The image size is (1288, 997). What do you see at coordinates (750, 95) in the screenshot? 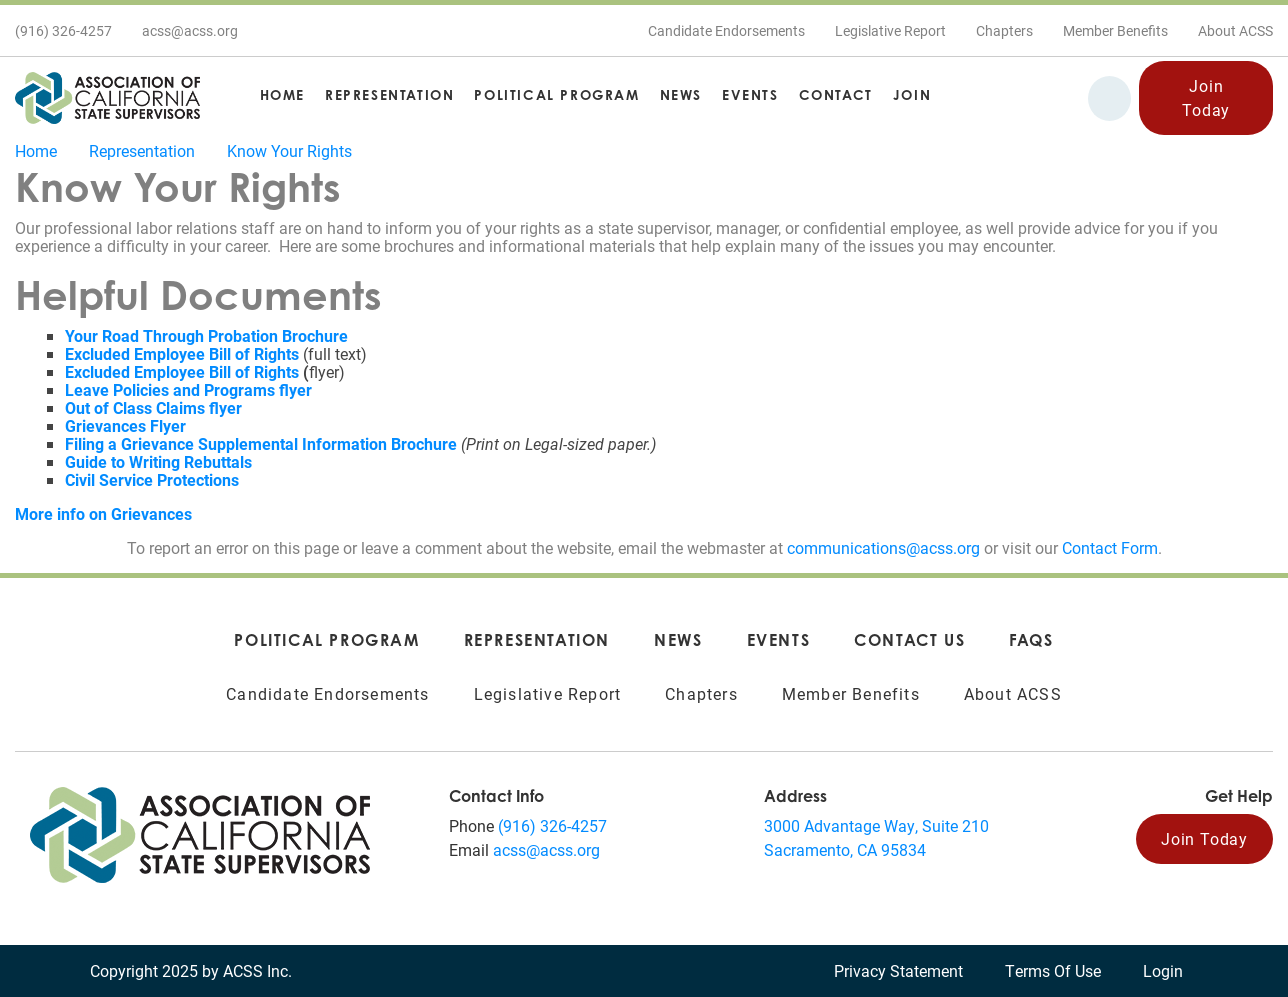
I see `Events` at bounding box center [750, 95].